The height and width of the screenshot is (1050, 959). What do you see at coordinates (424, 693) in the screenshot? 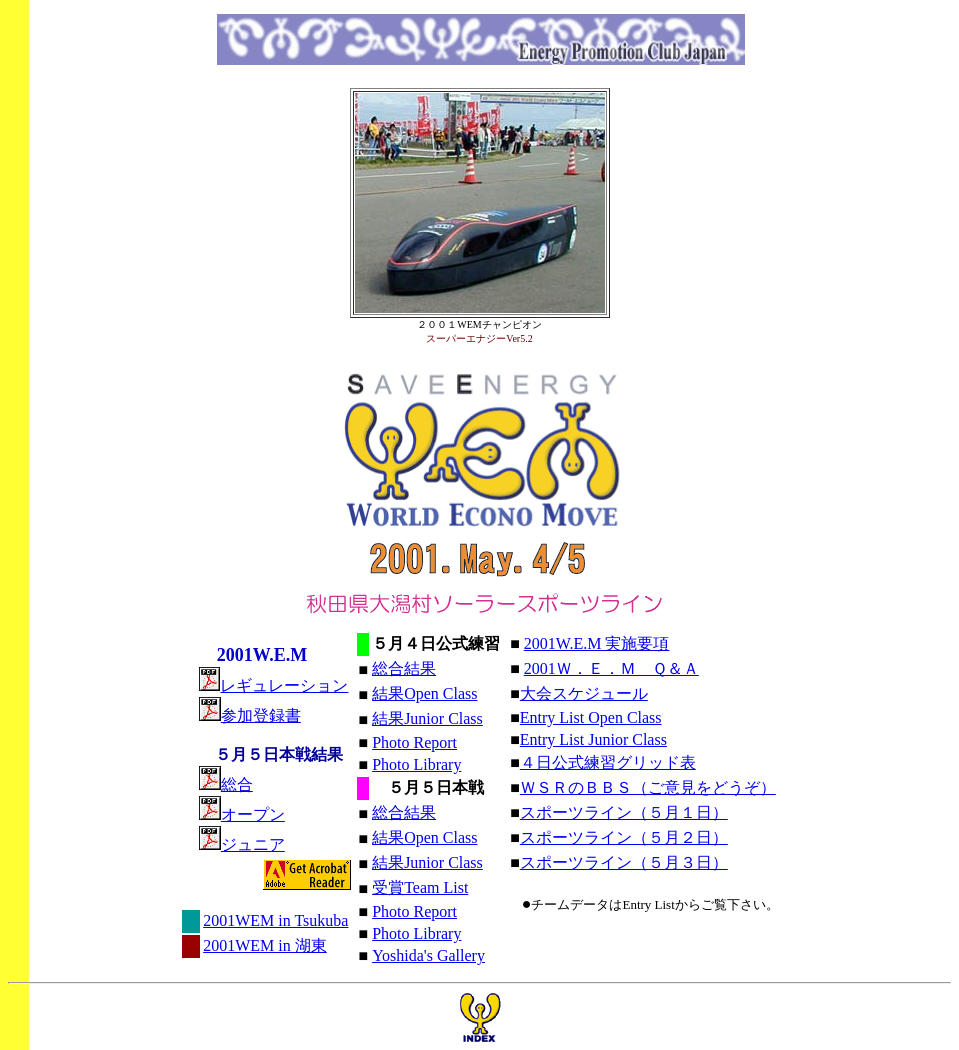
I see `結果Open Class` at bounding box center [424, 693].